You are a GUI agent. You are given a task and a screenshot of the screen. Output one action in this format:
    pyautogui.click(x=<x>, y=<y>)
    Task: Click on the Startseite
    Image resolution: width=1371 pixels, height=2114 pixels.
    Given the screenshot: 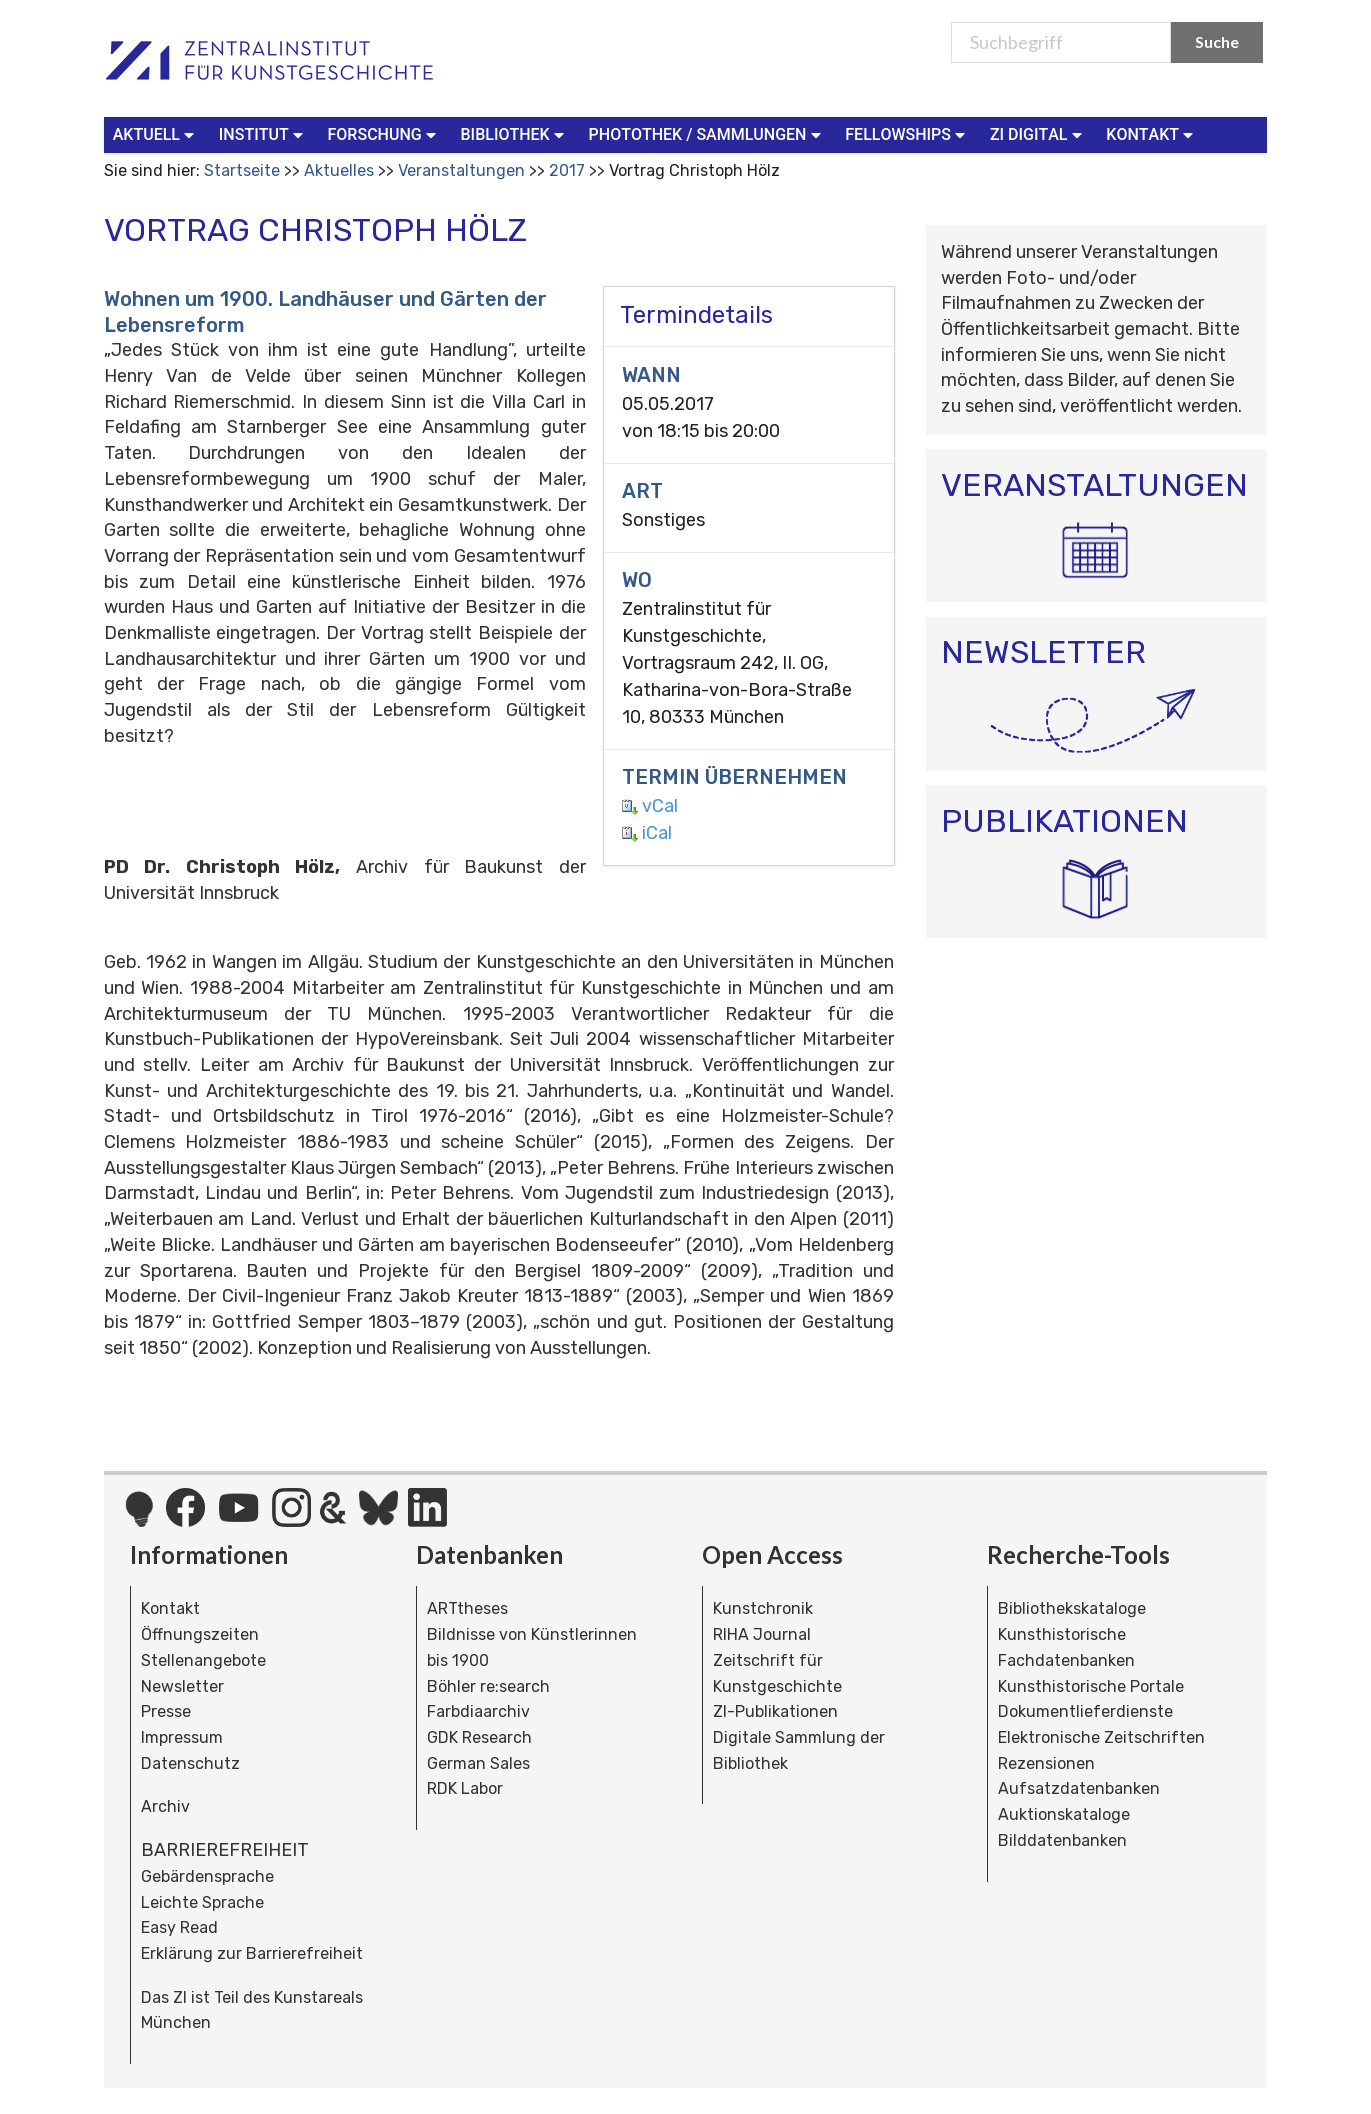 What is the action you would take?
    pyautogui.click(x=242, y=170)
    